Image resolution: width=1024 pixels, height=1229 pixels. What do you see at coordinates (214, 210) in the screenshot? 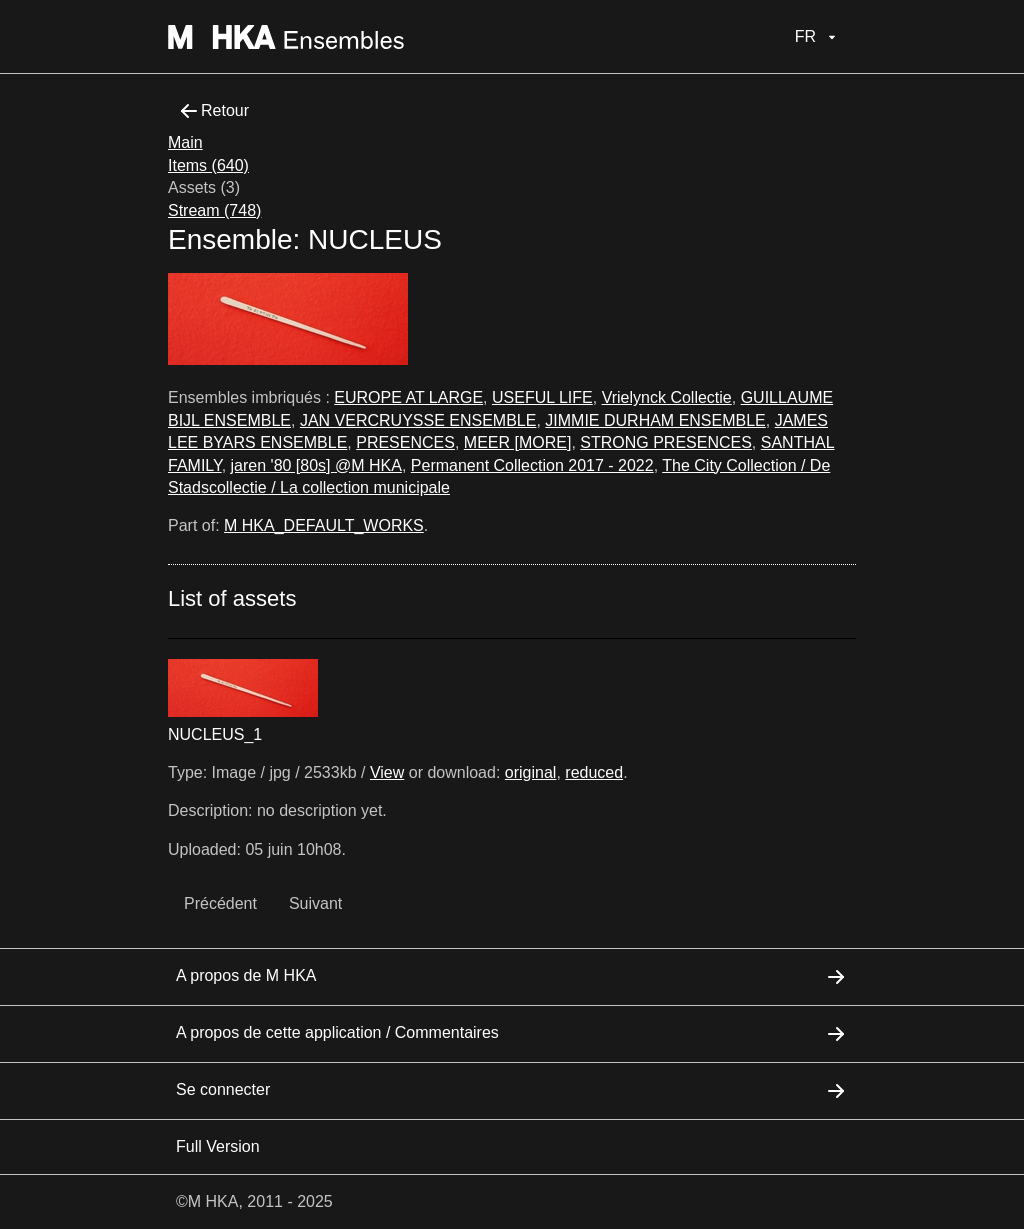
I see `Stream (748)` at bounding box center [214, 210].